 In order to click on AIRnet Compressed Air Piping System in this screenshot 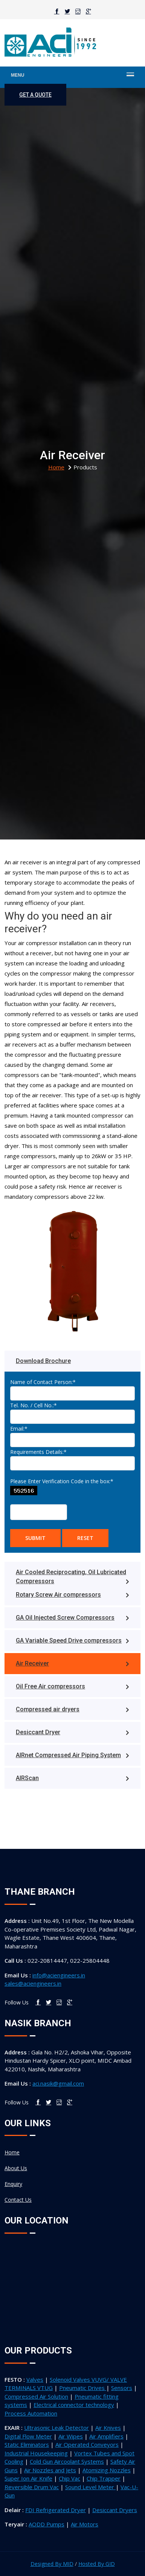, I will do `click(72, 1755)`.